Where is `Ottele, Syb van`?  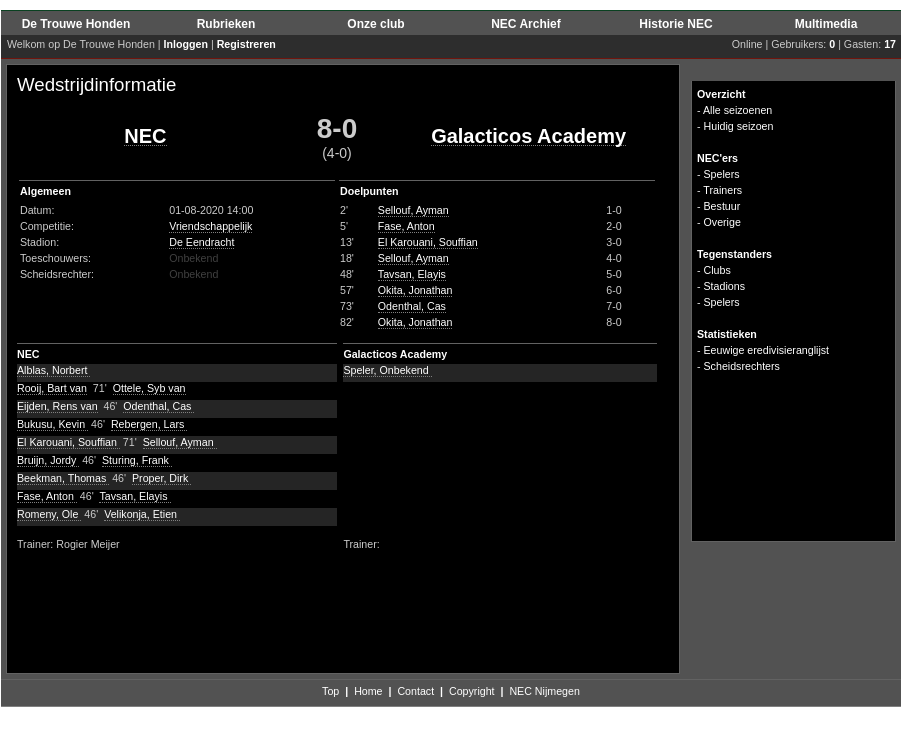 Ottele, Syb van is located at coordinates (149, 388).